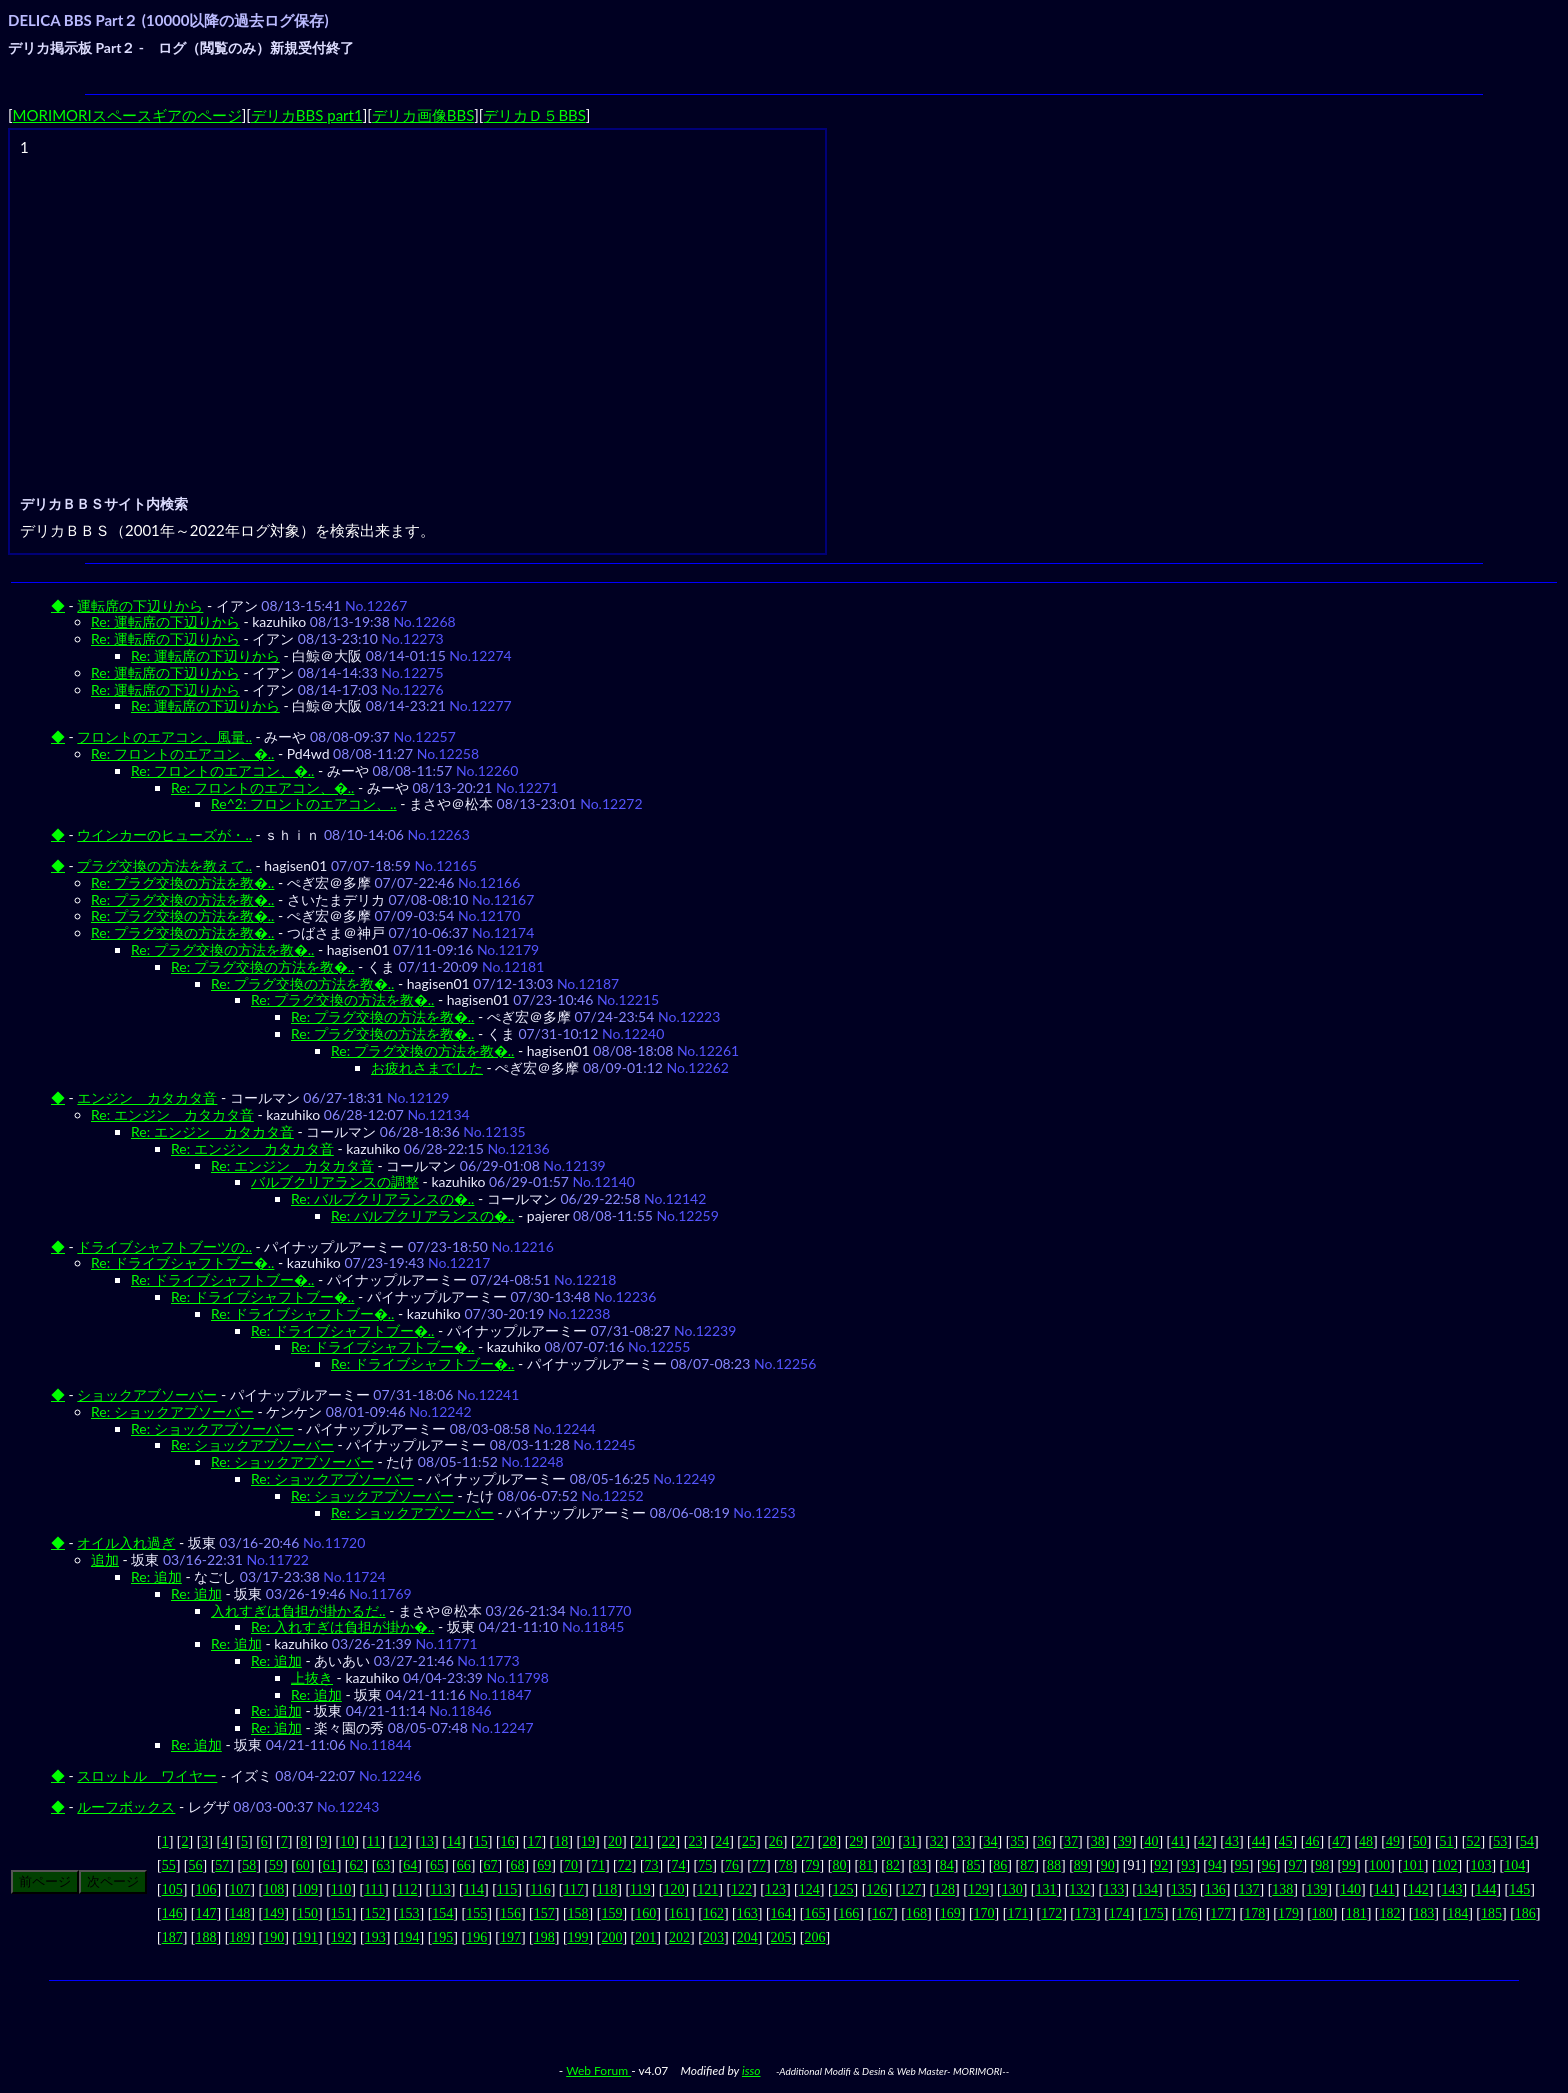 The height and width of the screenshot is (2093, 1568). I want to click on isso, so click(751, 2070).